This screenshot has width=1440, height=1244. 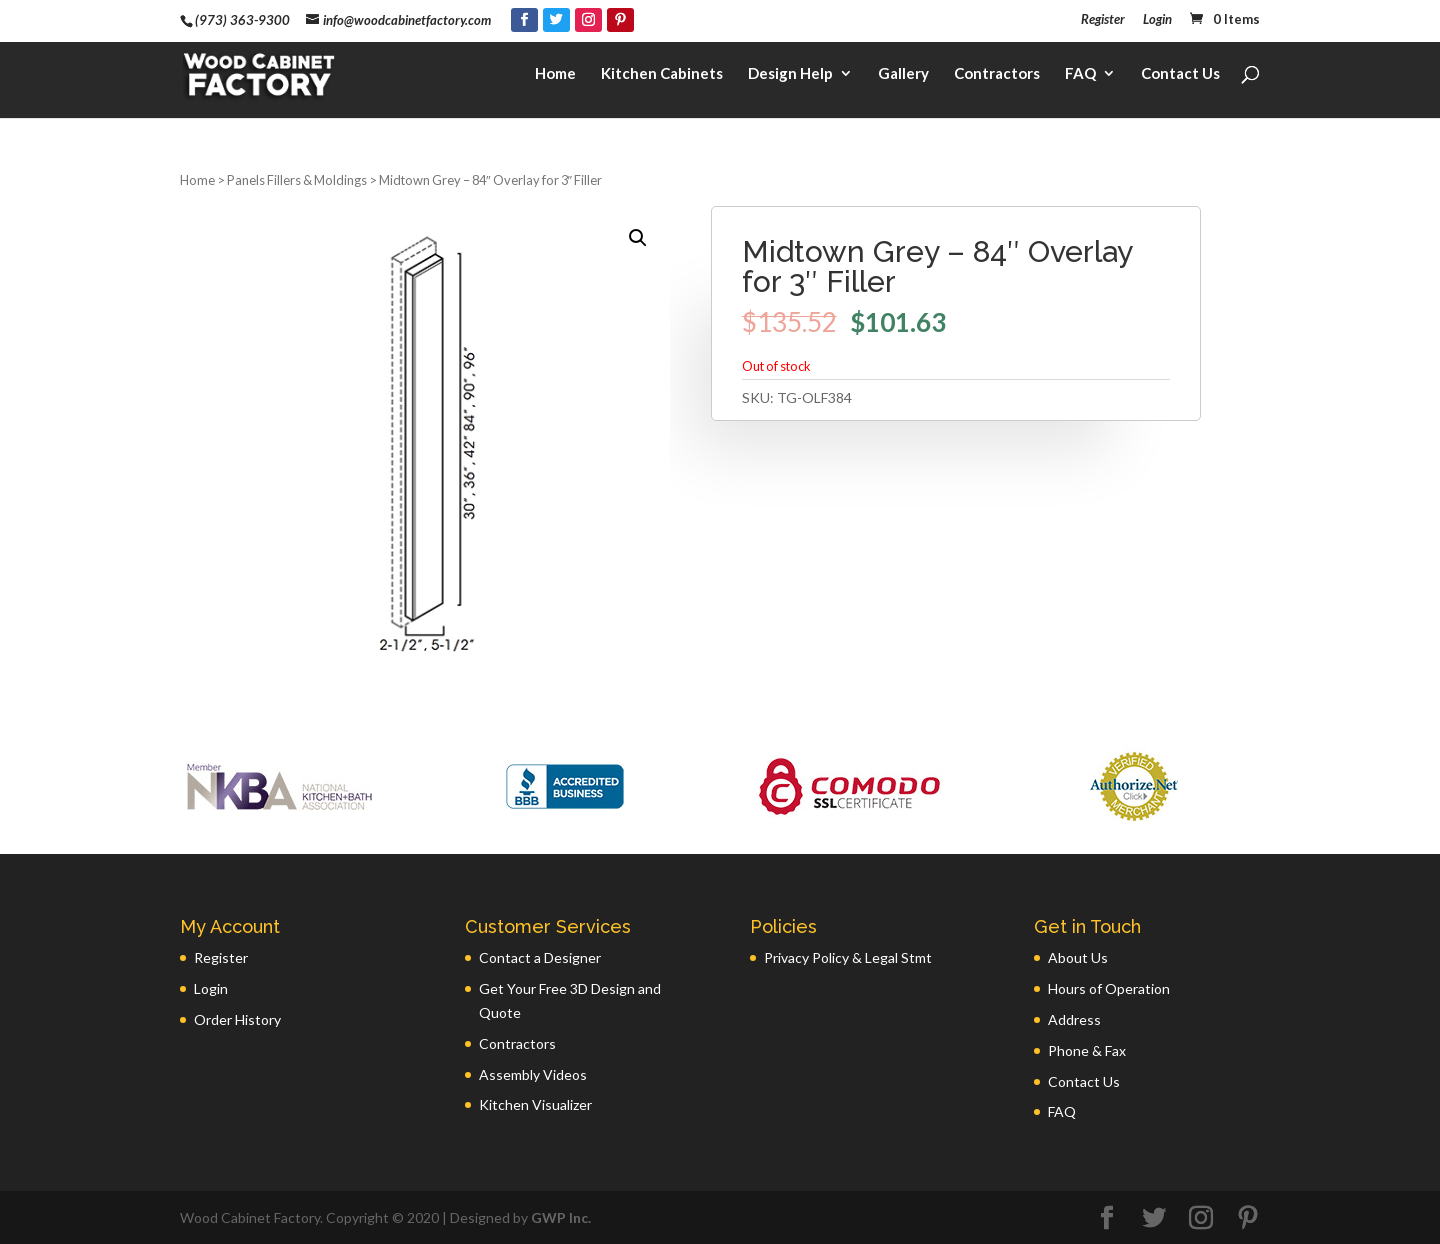 I want to click on [Facebook], so click(x=524, y=20).